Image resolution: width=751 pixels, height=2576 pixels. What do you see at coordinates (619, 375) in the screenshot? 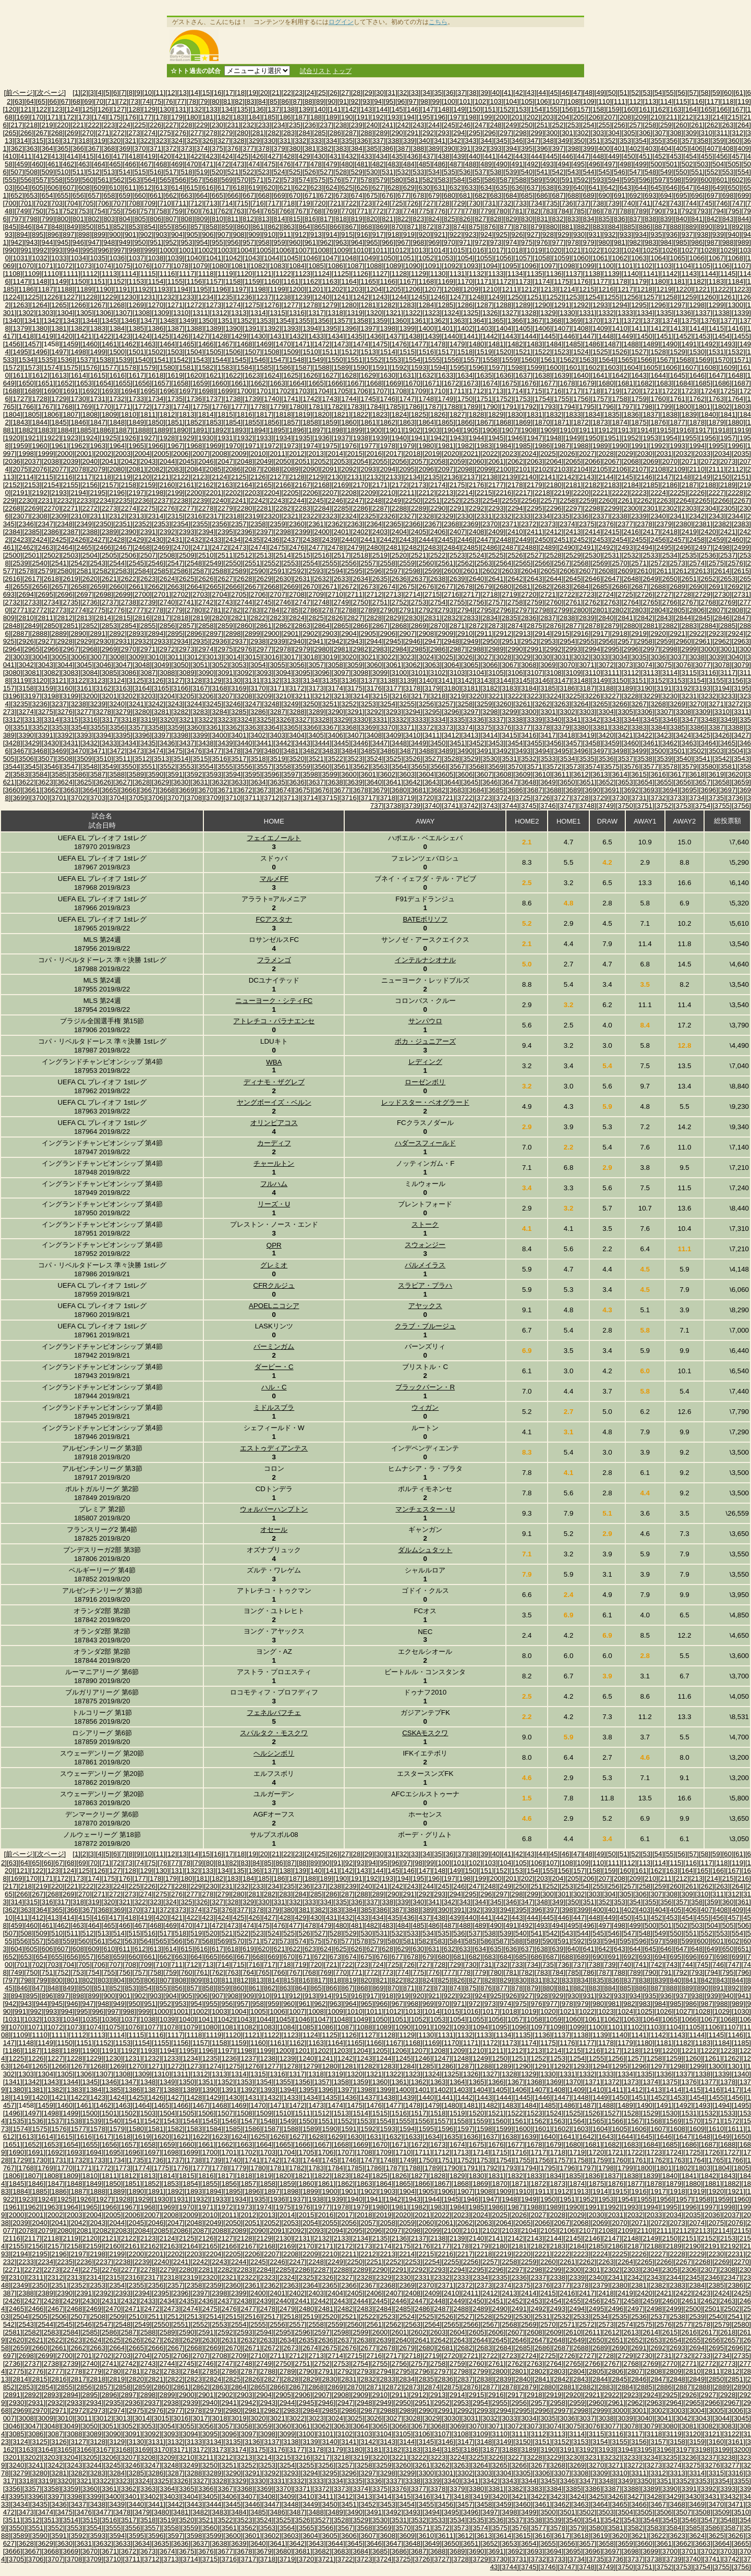
I see `[1642]` at bounding box center [619, 375].